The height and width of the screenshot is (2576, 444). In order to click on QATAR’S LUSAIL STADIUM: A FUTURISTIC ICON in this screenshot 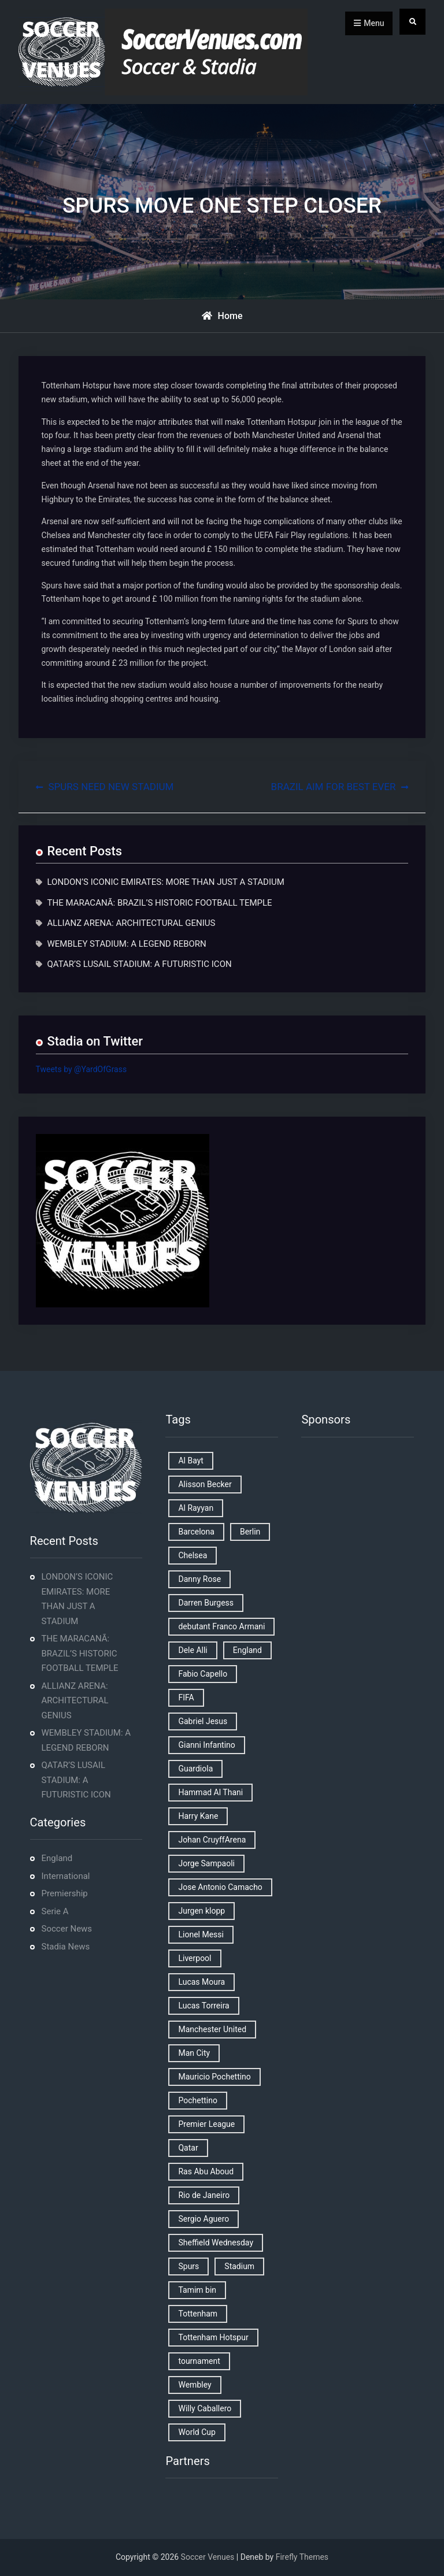, I will do `click(139, 964)`.